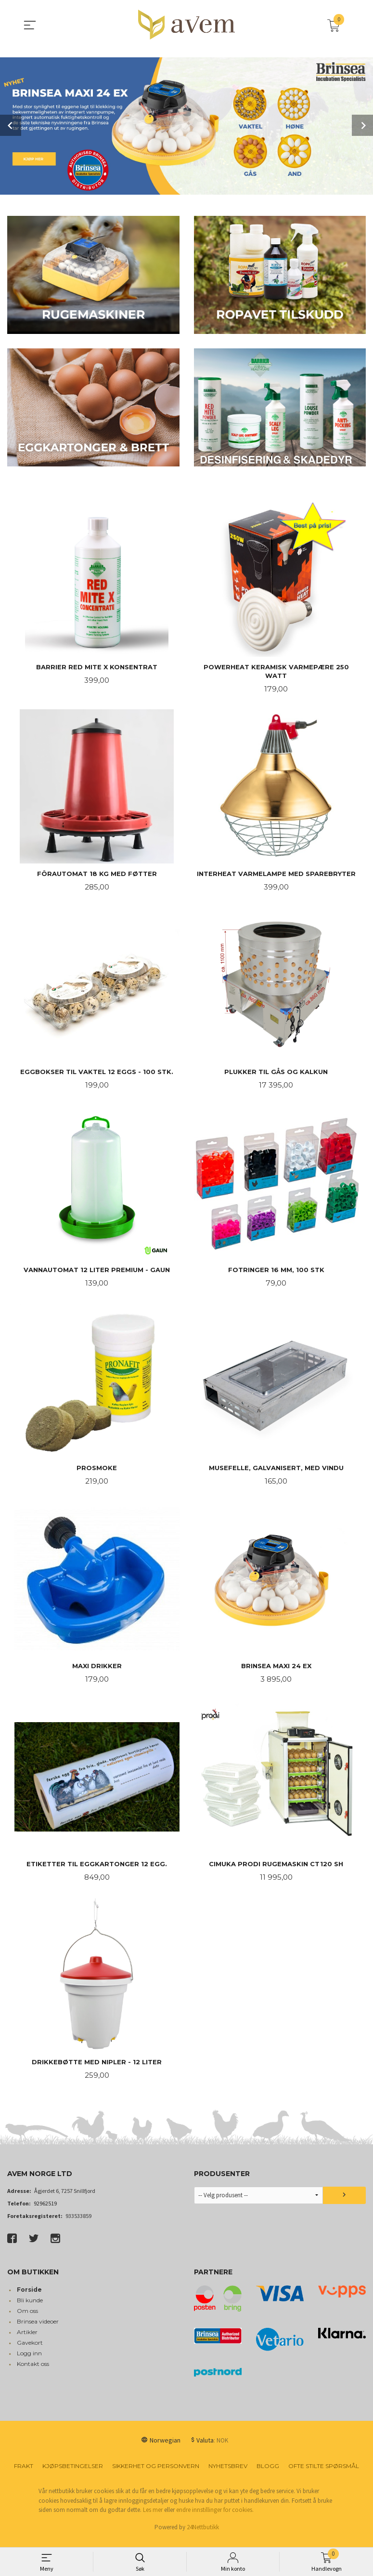 This screenshot has width=373, height=2576. Describe the element at coordinates (23, 2473) in the screenshot. I see `Frakt` at that location.